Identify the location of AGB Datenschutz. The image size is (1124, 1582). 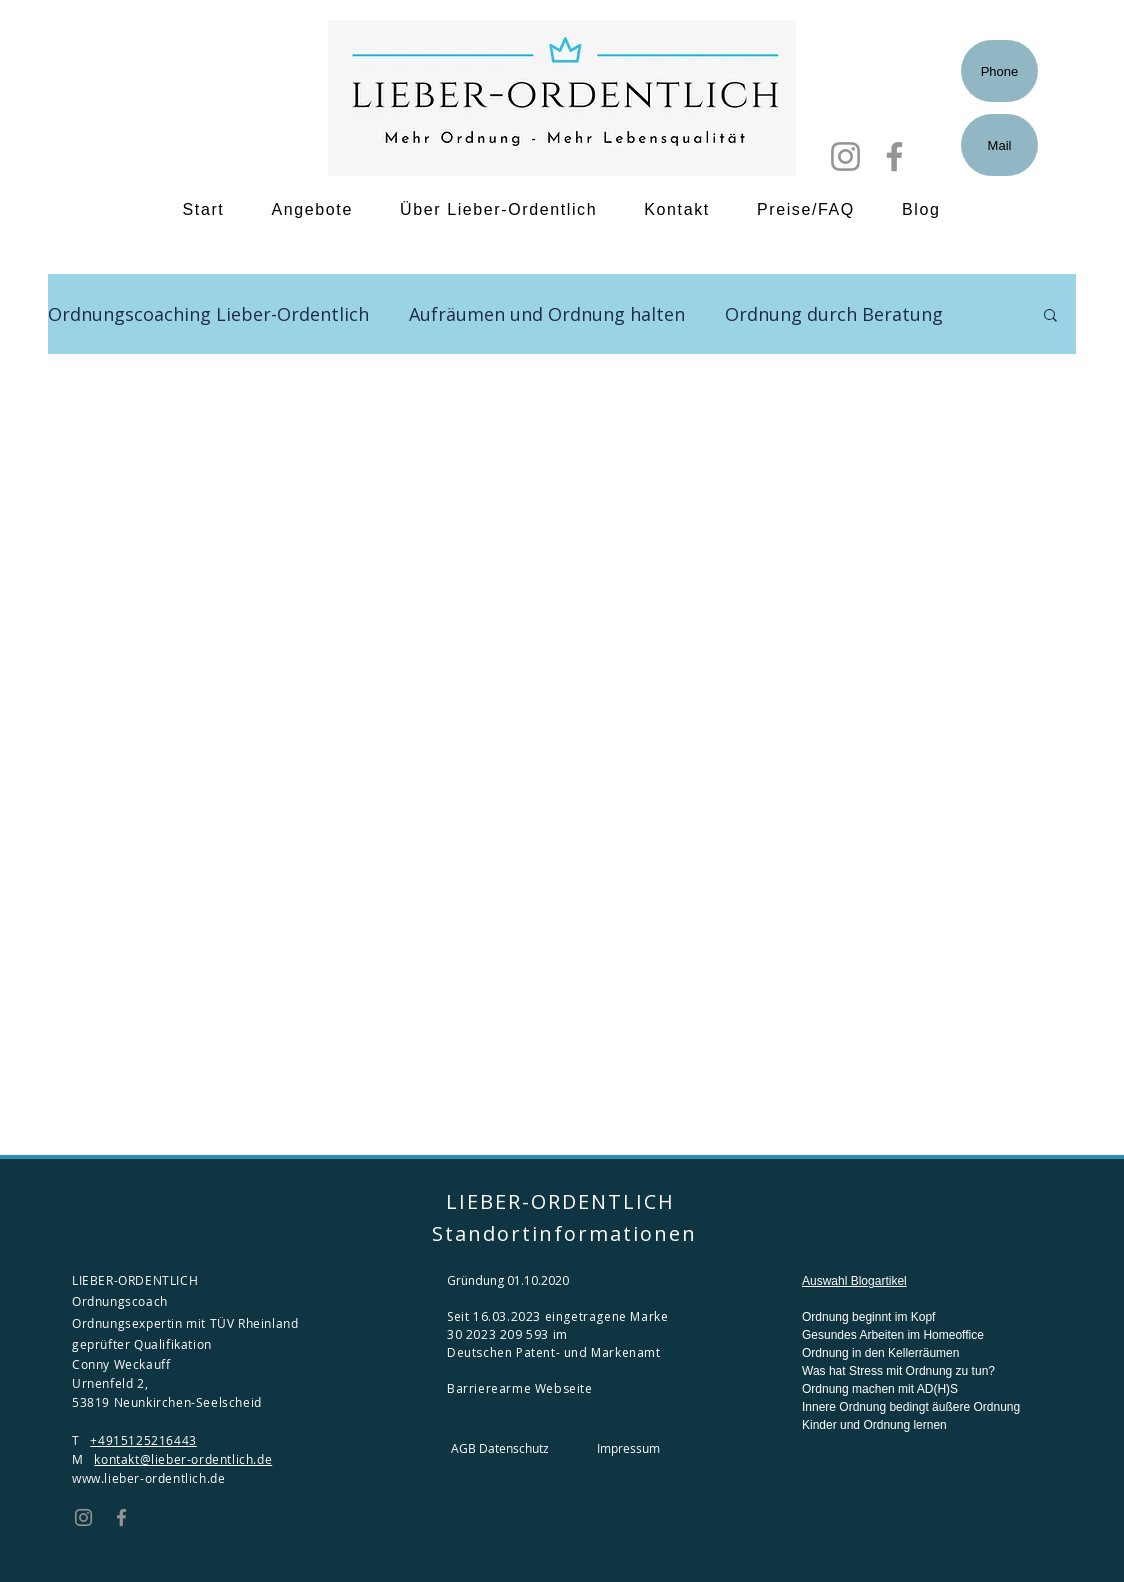
(500, 1448).